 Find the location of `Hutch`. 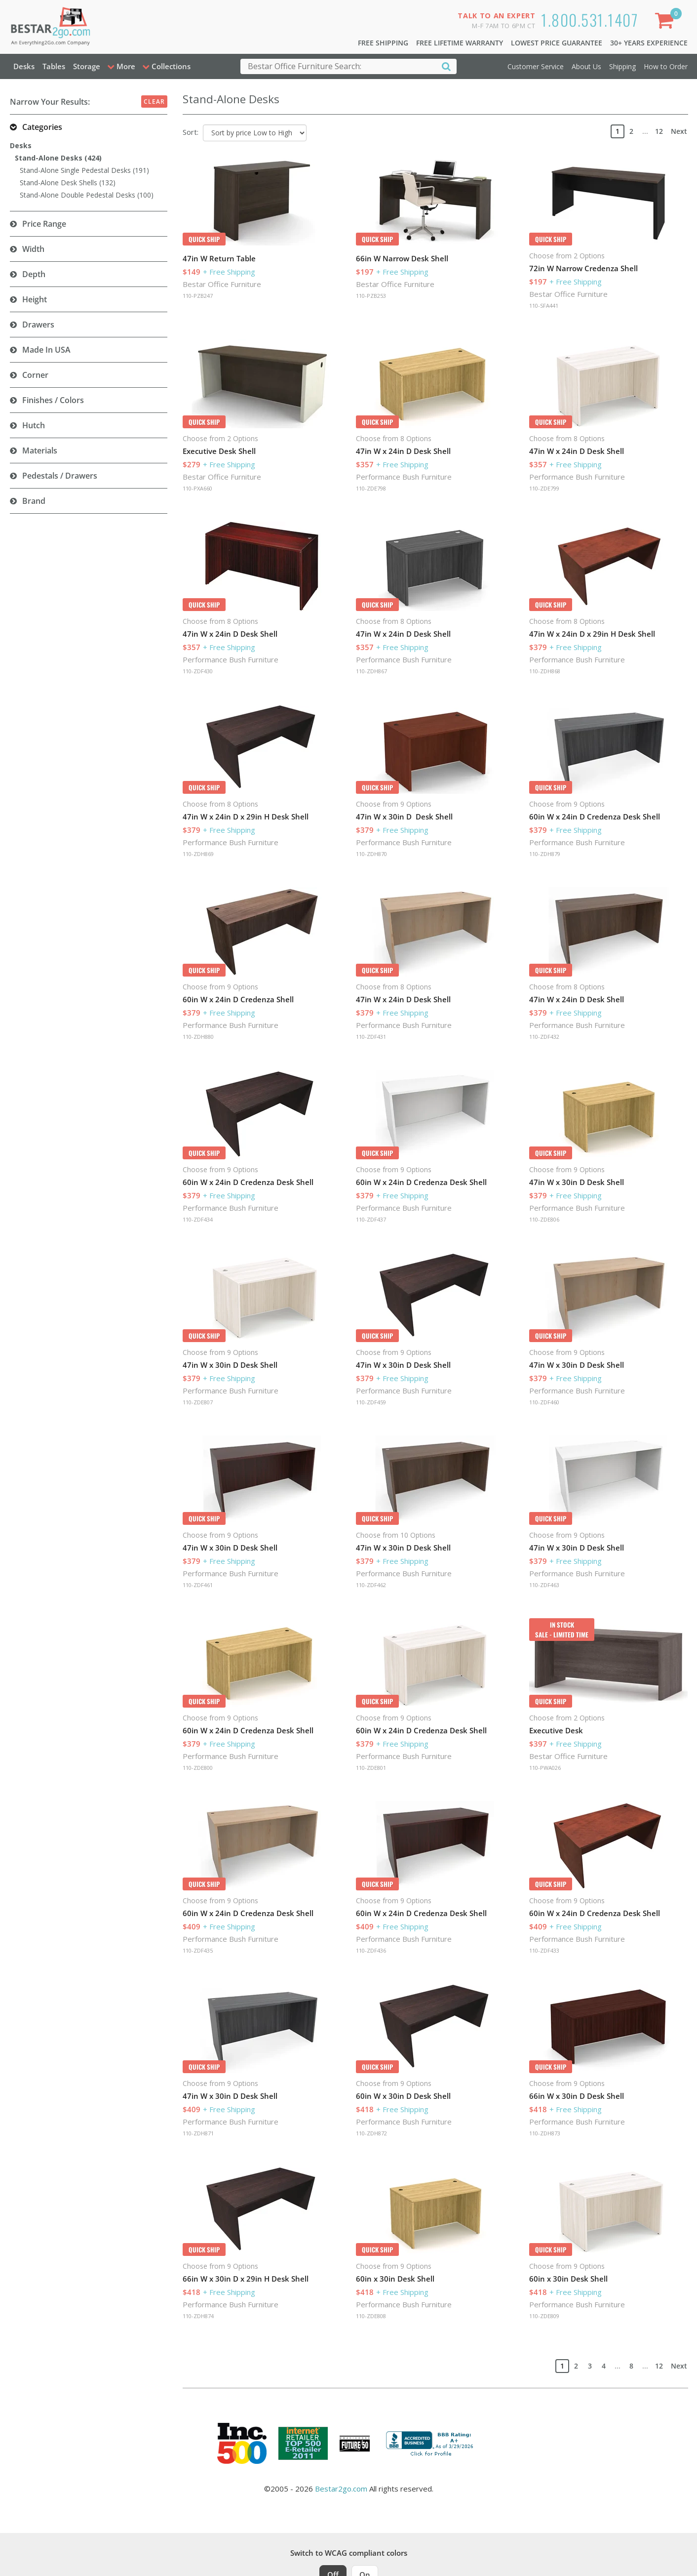

Hutch is located at coordinates (33, 425).